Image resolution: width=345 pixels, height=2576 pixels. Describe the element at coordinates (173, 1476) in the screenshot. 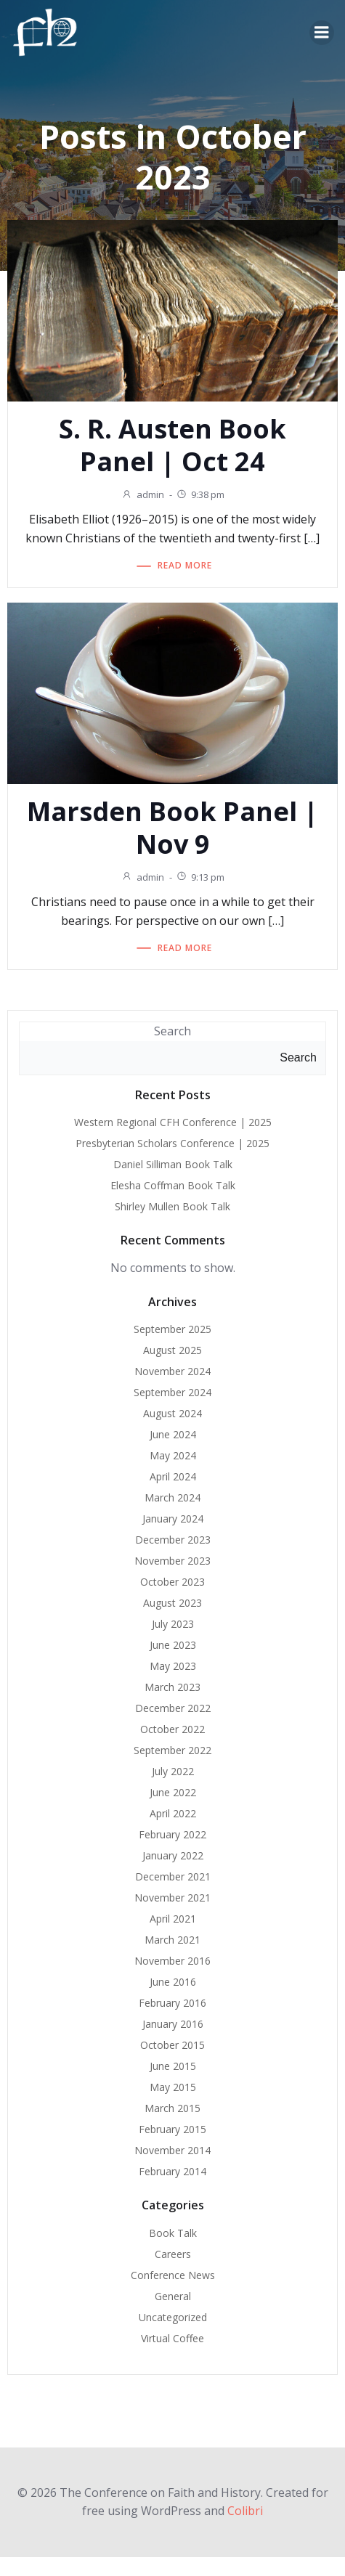

I see `April 2024` at that location.